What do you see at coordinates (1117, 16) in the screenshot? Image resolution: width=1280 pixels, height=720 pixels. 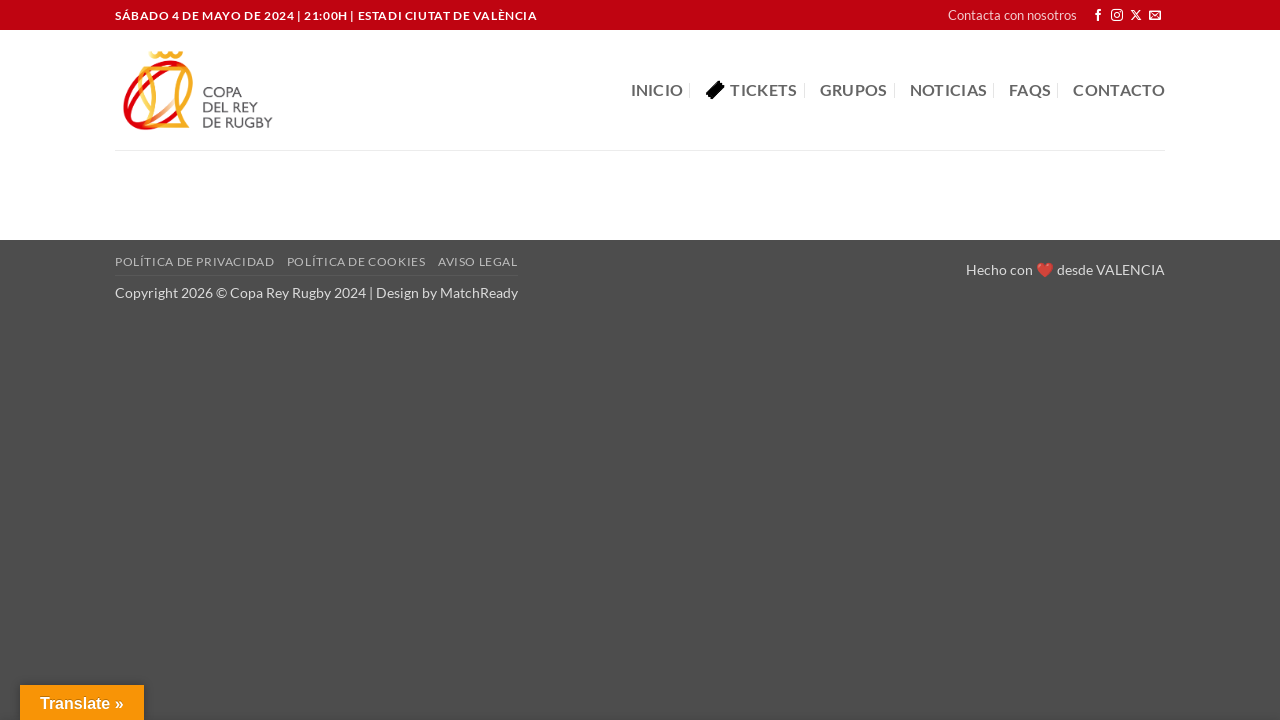 I see `[Síguenos en Instagram]` at bounding box center [1117, 16].